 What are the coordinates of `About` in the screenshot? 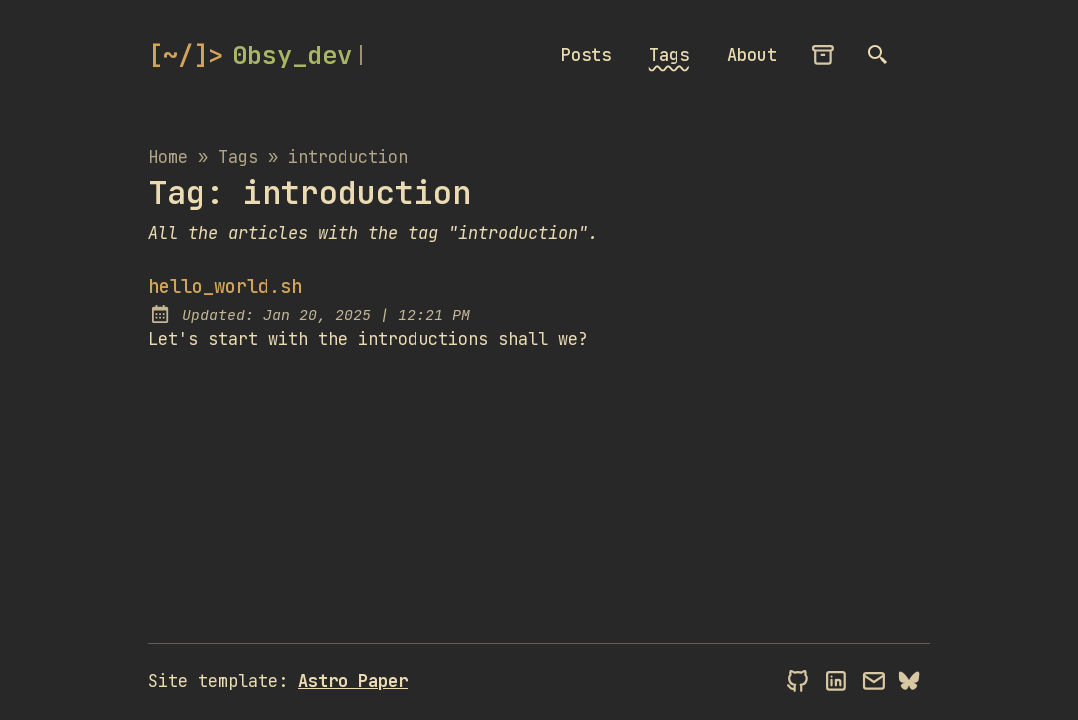 It's located at (752, 55).